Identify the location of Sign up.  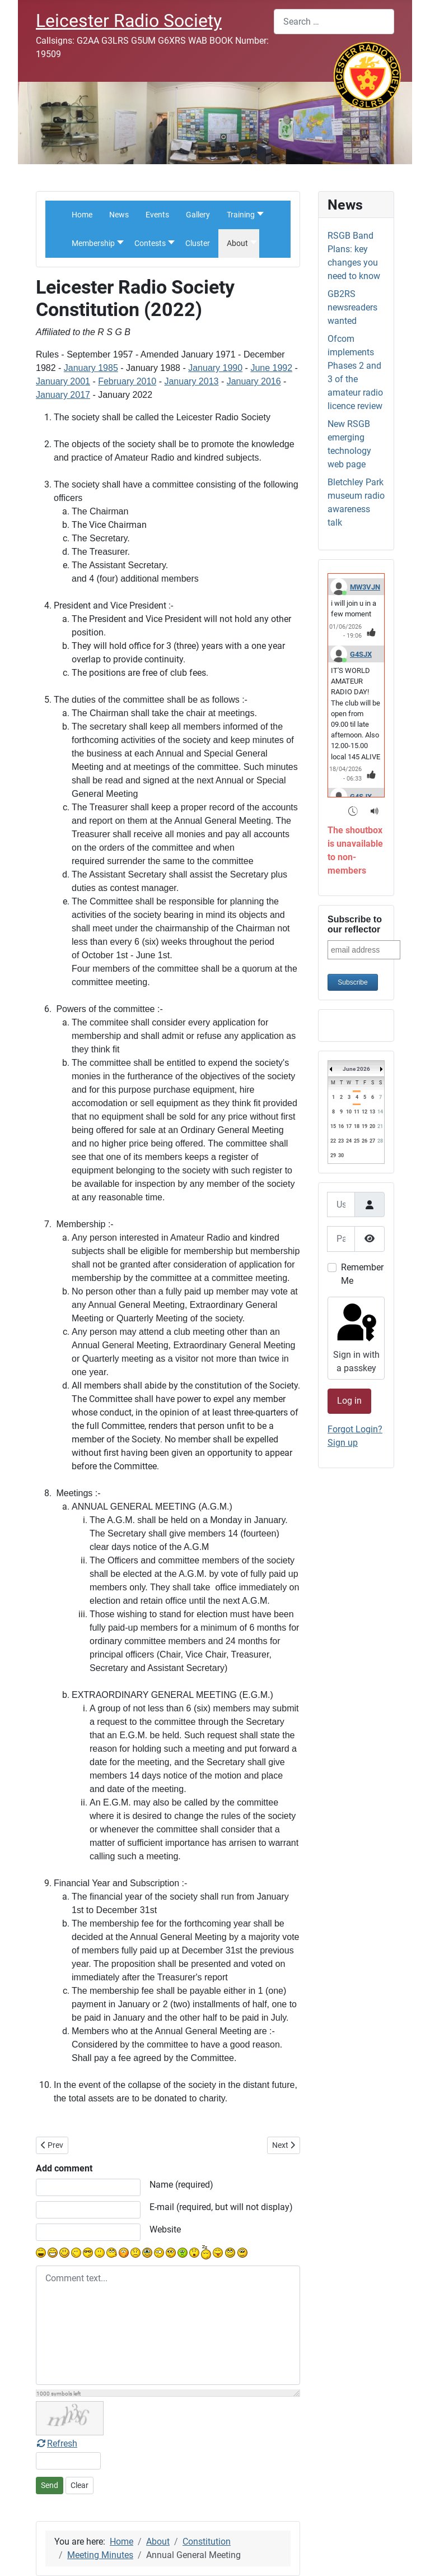
(343, 1442).